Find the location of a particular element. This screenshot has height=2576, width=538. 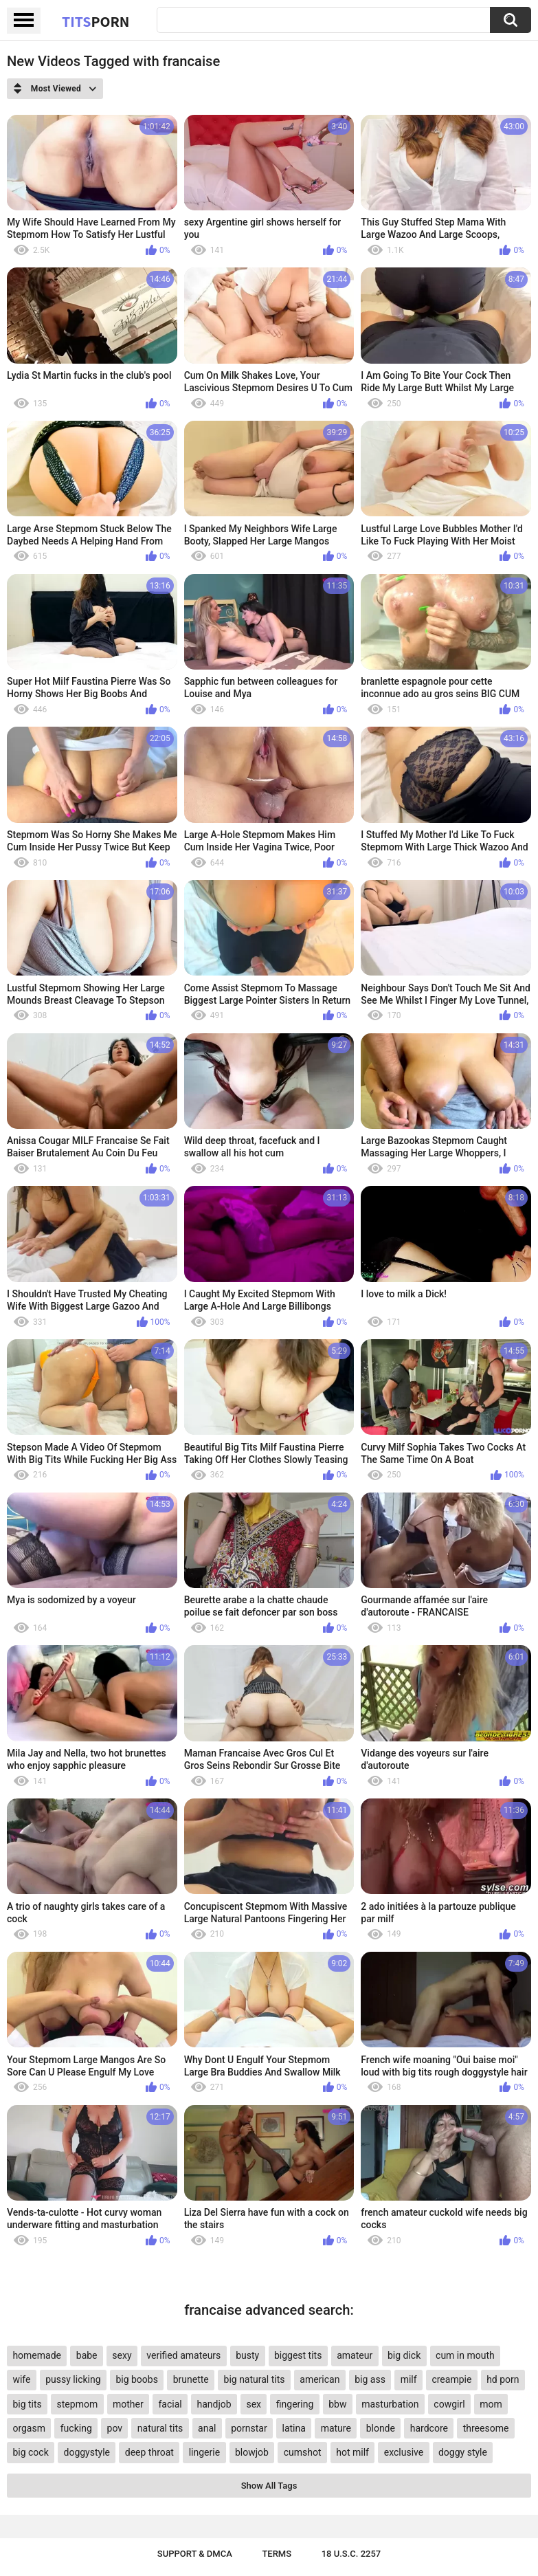

latina is located at coordinates (293, 2428).